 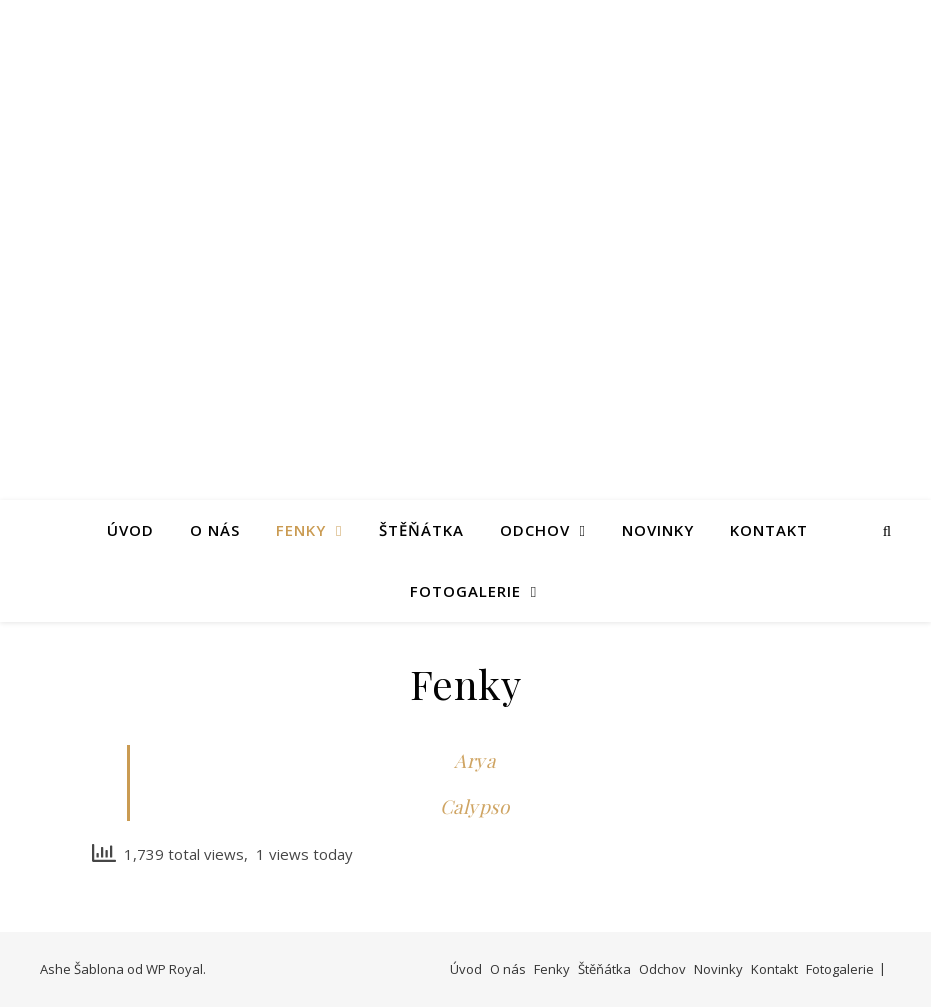 What do you see at coordinates (658, 530) in the screenshot?
I see `Novinky` at bounding box center [658, 530].